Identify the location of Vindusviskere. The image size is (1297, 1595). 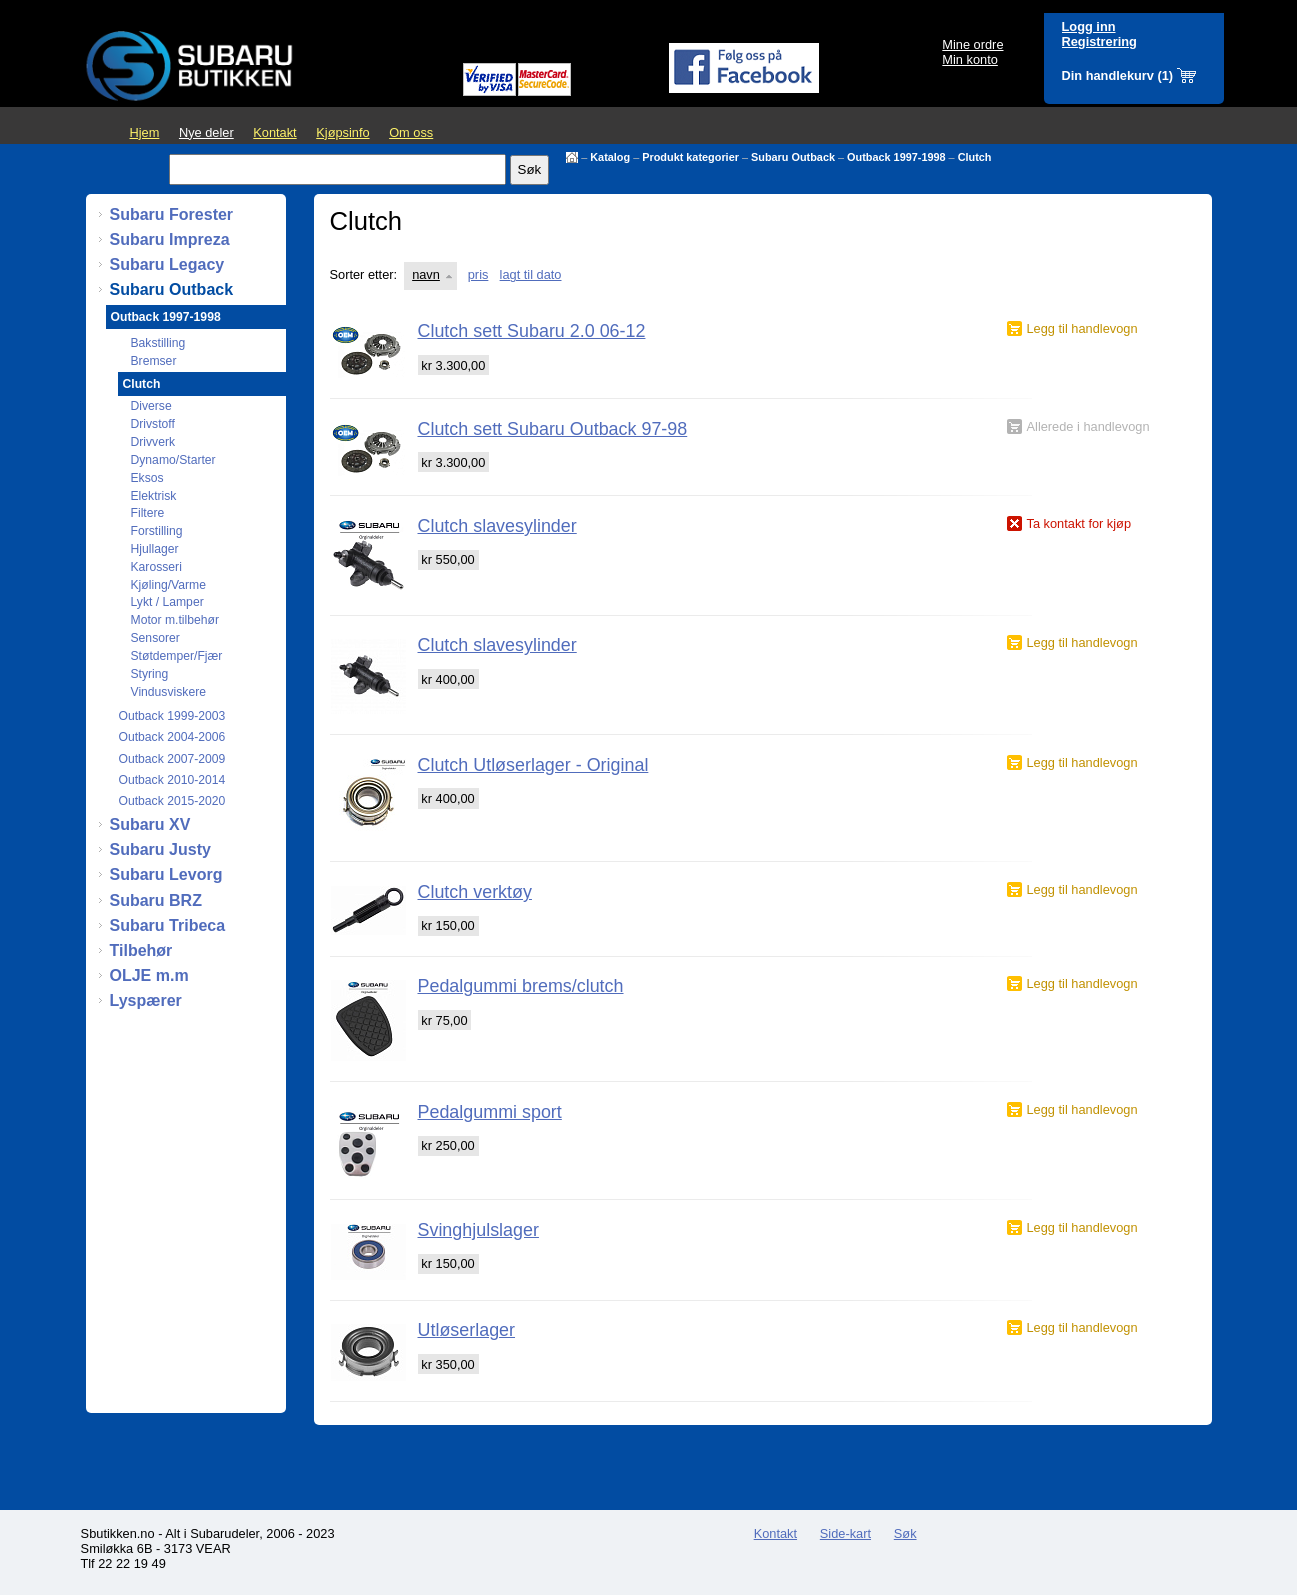
(168, 692).